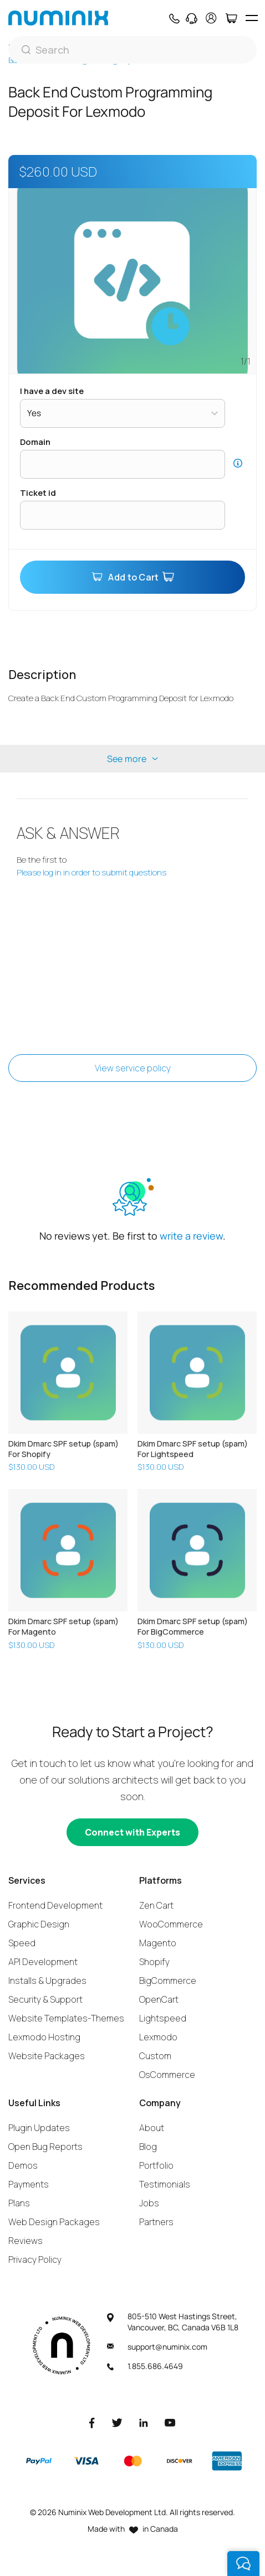 Image resolution: width=265 pixels, height=2576 pixels. I want to click on Security & Support, so click(45, 1999).